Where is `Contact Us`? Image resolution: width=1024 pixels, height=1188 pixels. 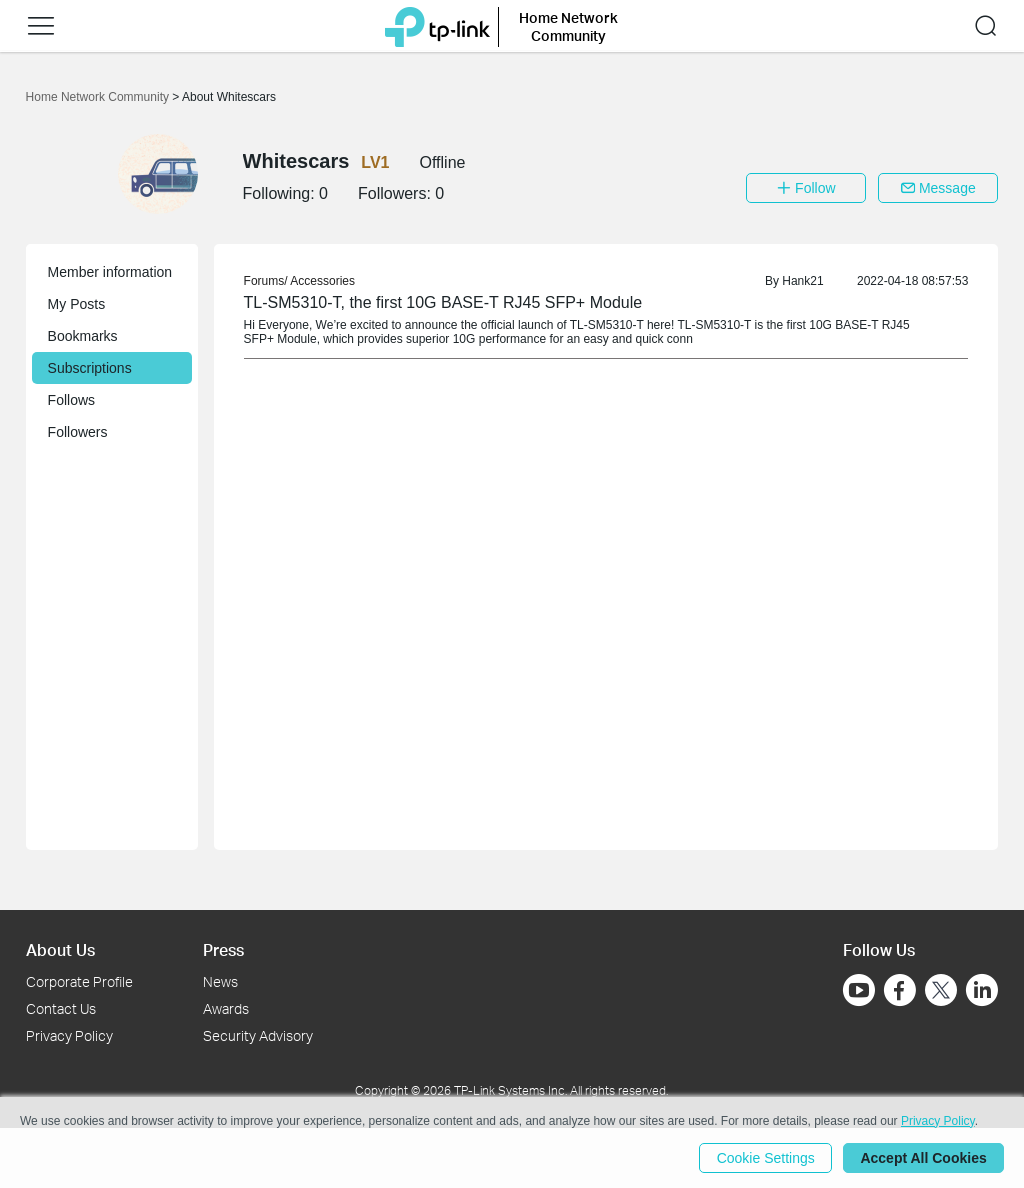
Contact Us is located at coordinates (61, 1008).